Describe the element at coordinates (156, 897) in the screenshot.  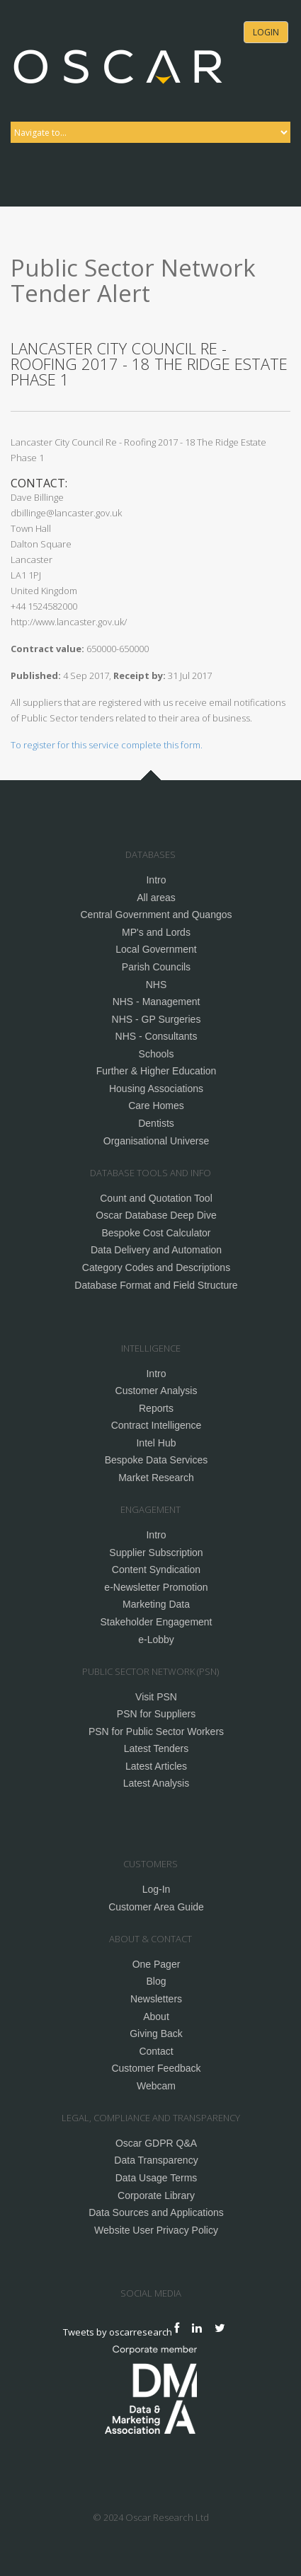
I see `All areas` at that location.